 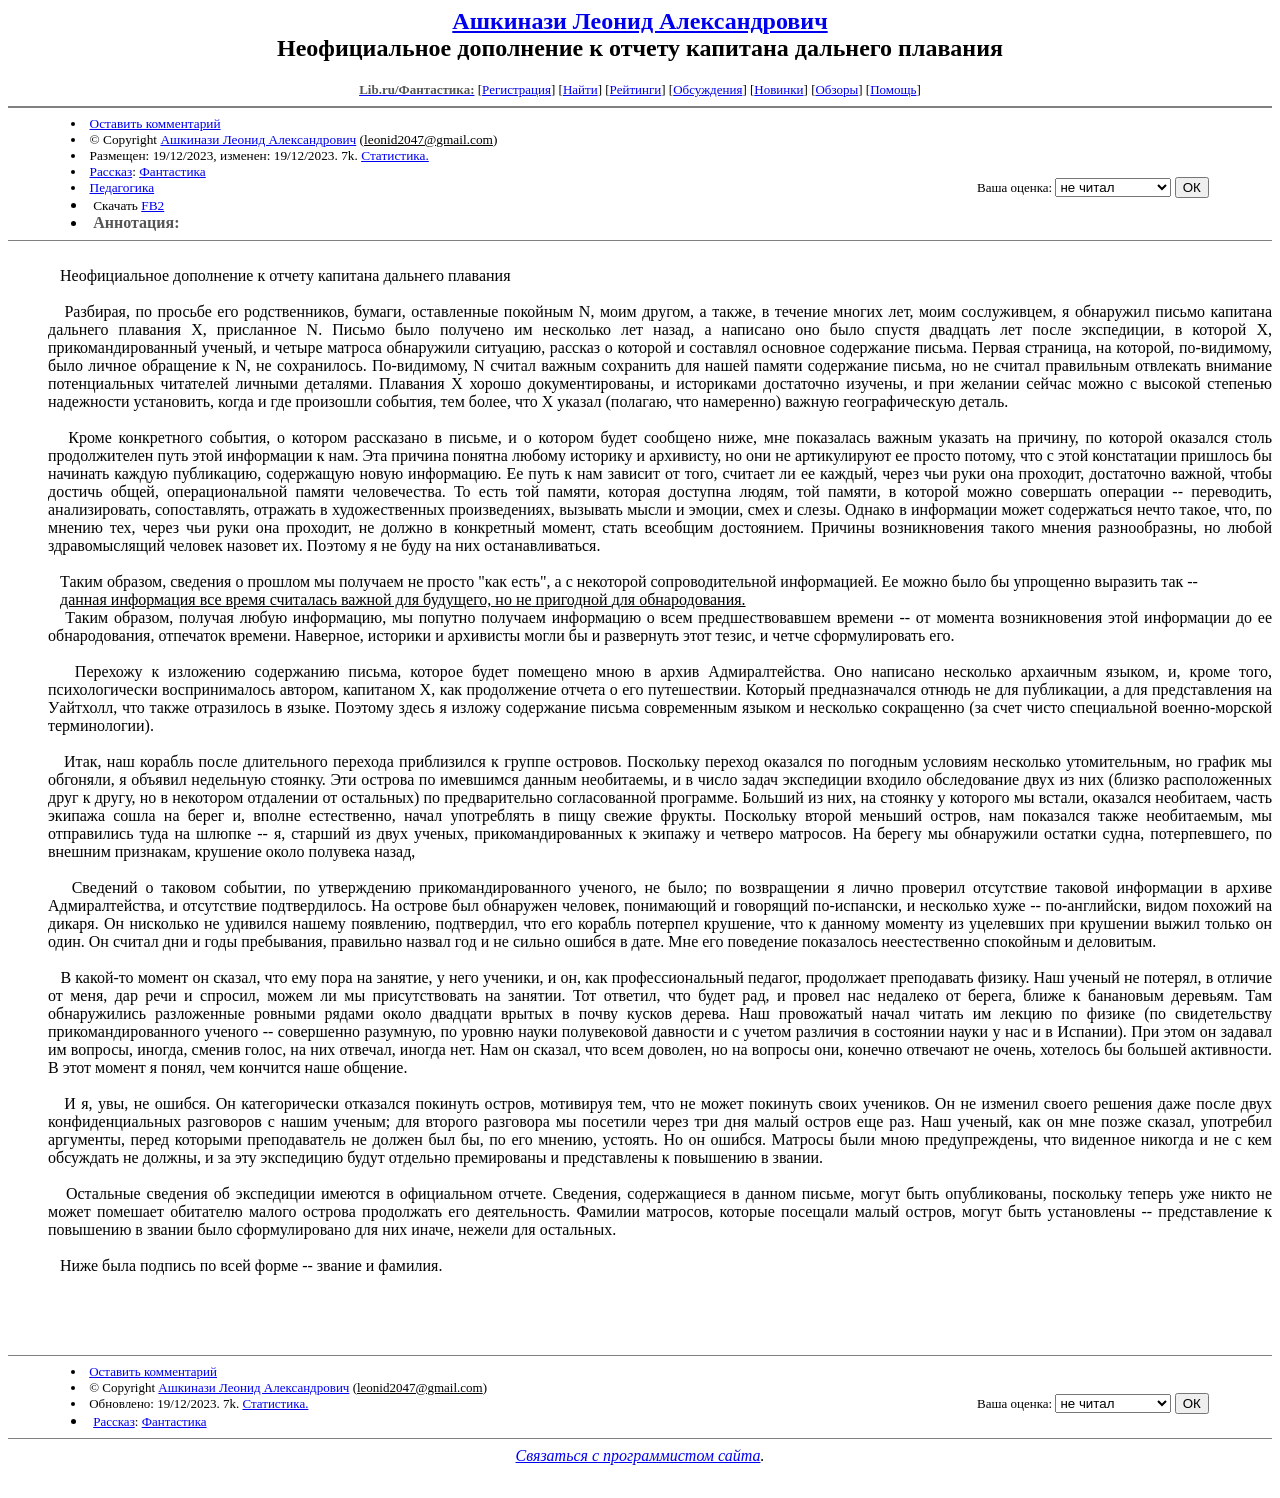 What do you see at coordinates (122, 187) in the screenshot?
I see `Педагогика` at bounding box center [122, 187].